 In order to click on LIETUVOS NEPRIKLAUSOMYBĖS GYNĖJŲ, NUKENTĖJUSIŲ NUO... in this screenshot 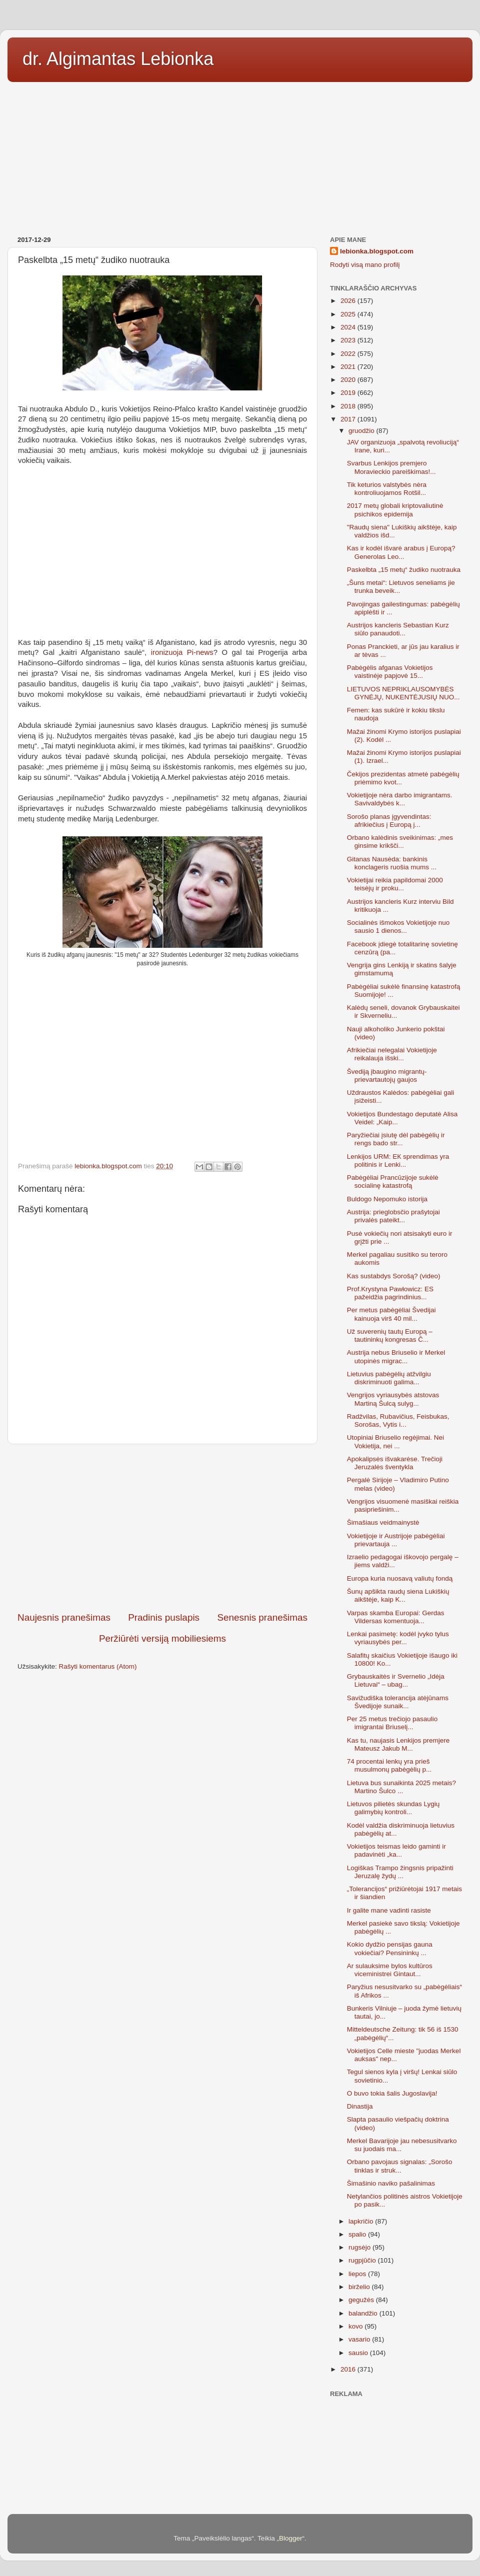, I will do `click(403, 693)`.